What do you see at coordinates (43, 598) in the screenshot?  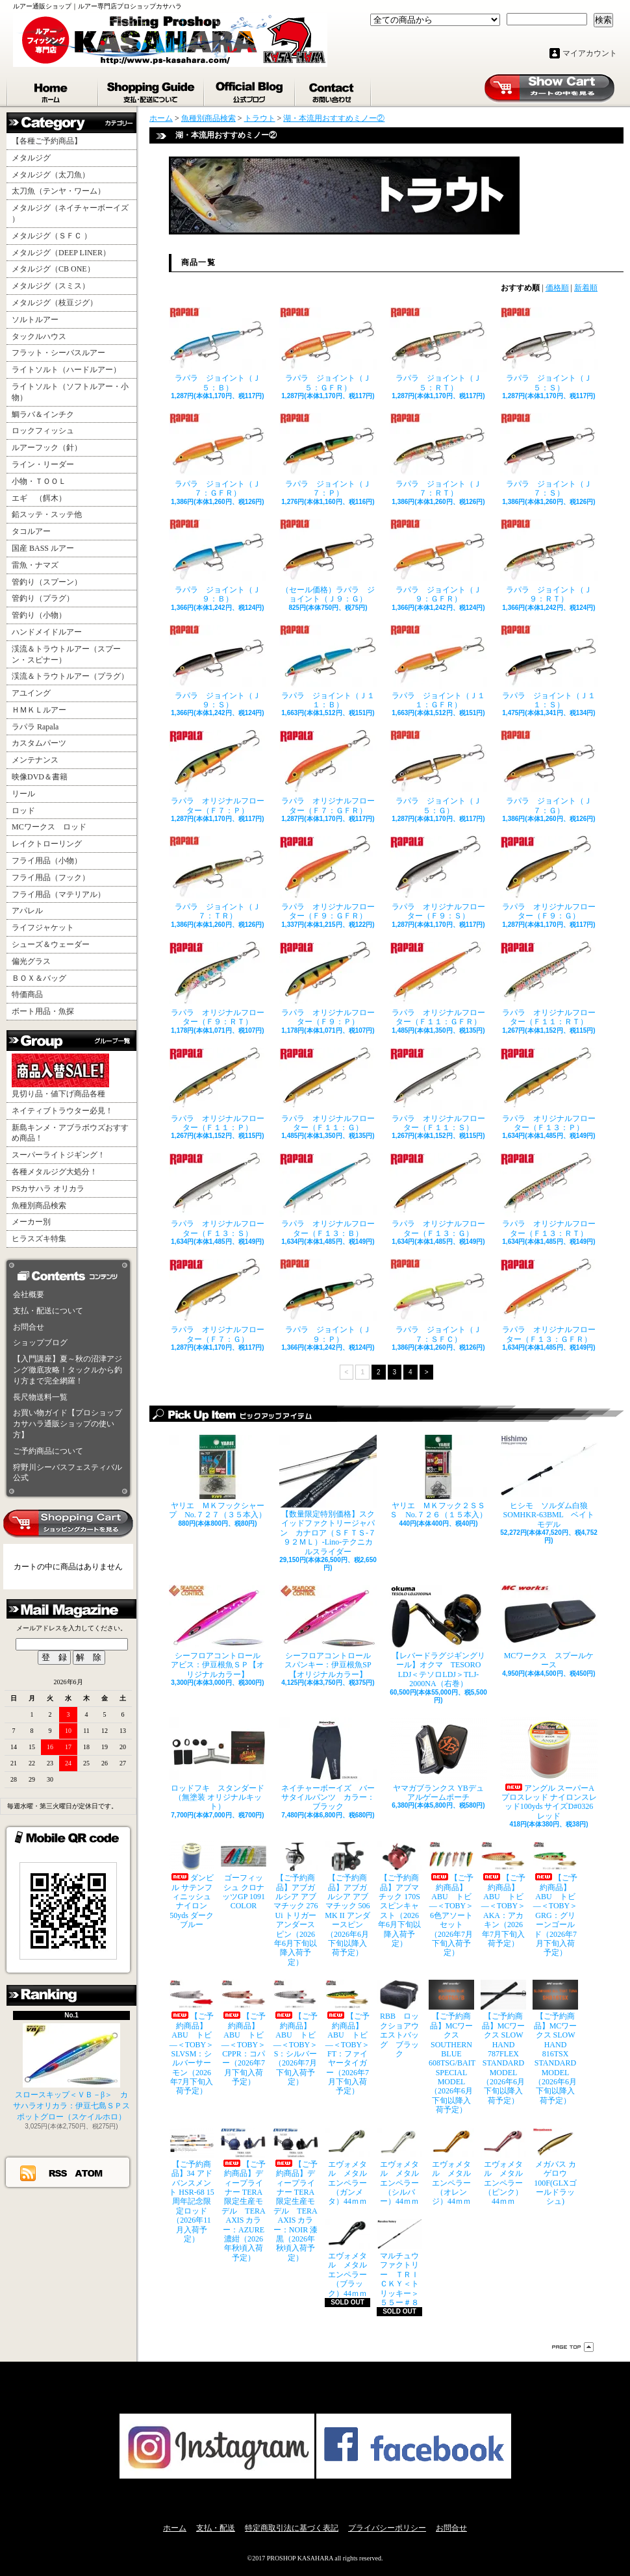 I see `管釣り（プラグ）` at bounding box center [43, 598].